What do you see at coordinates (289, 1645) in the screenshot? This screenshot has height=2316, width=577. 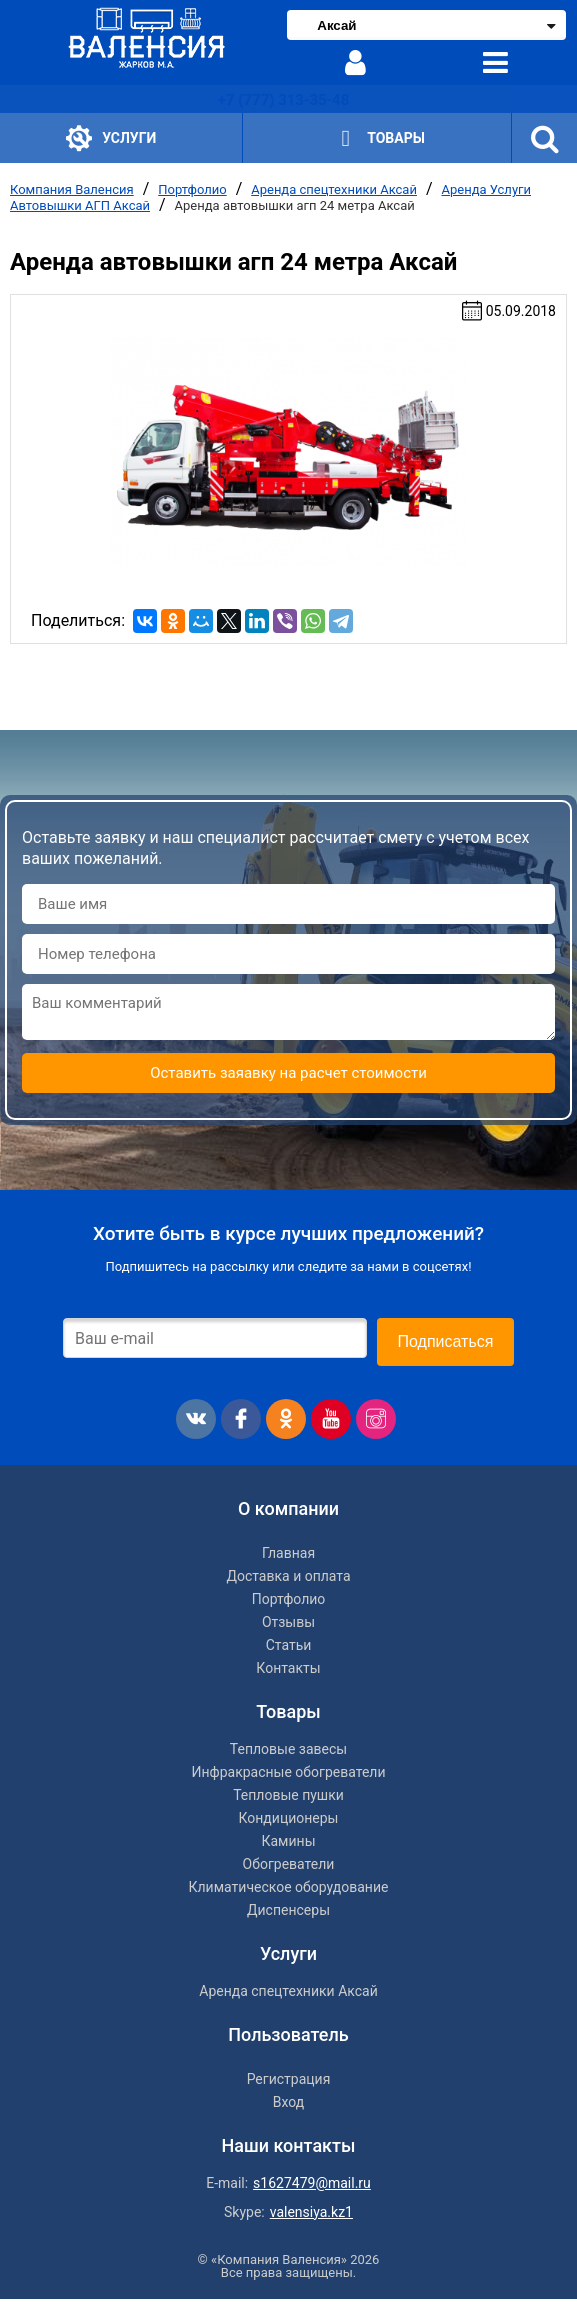 I see `Статьи` at bounding box center [289, 1645].